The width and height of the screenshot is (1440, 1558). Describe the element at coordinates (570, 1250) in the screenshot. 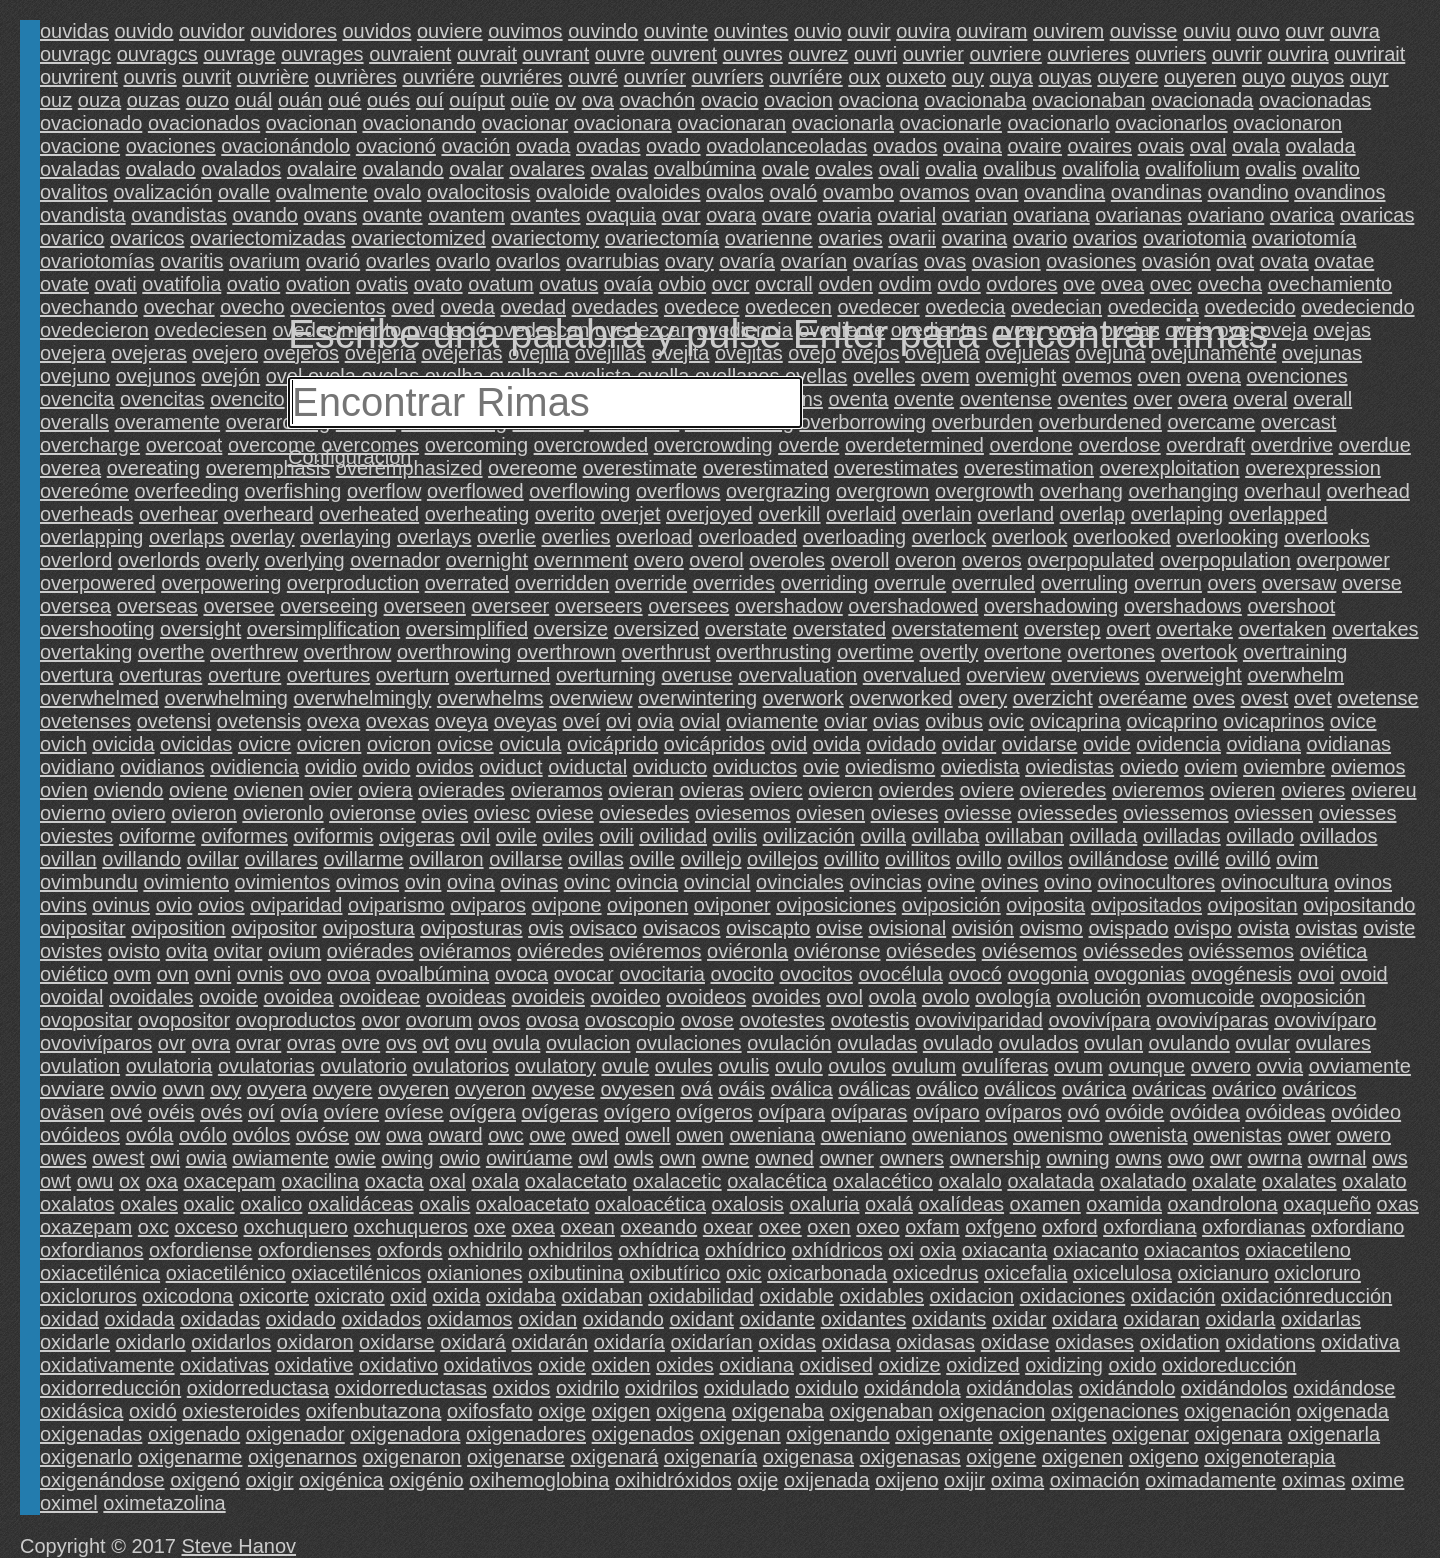

I see `oxhidrilos` at that location.